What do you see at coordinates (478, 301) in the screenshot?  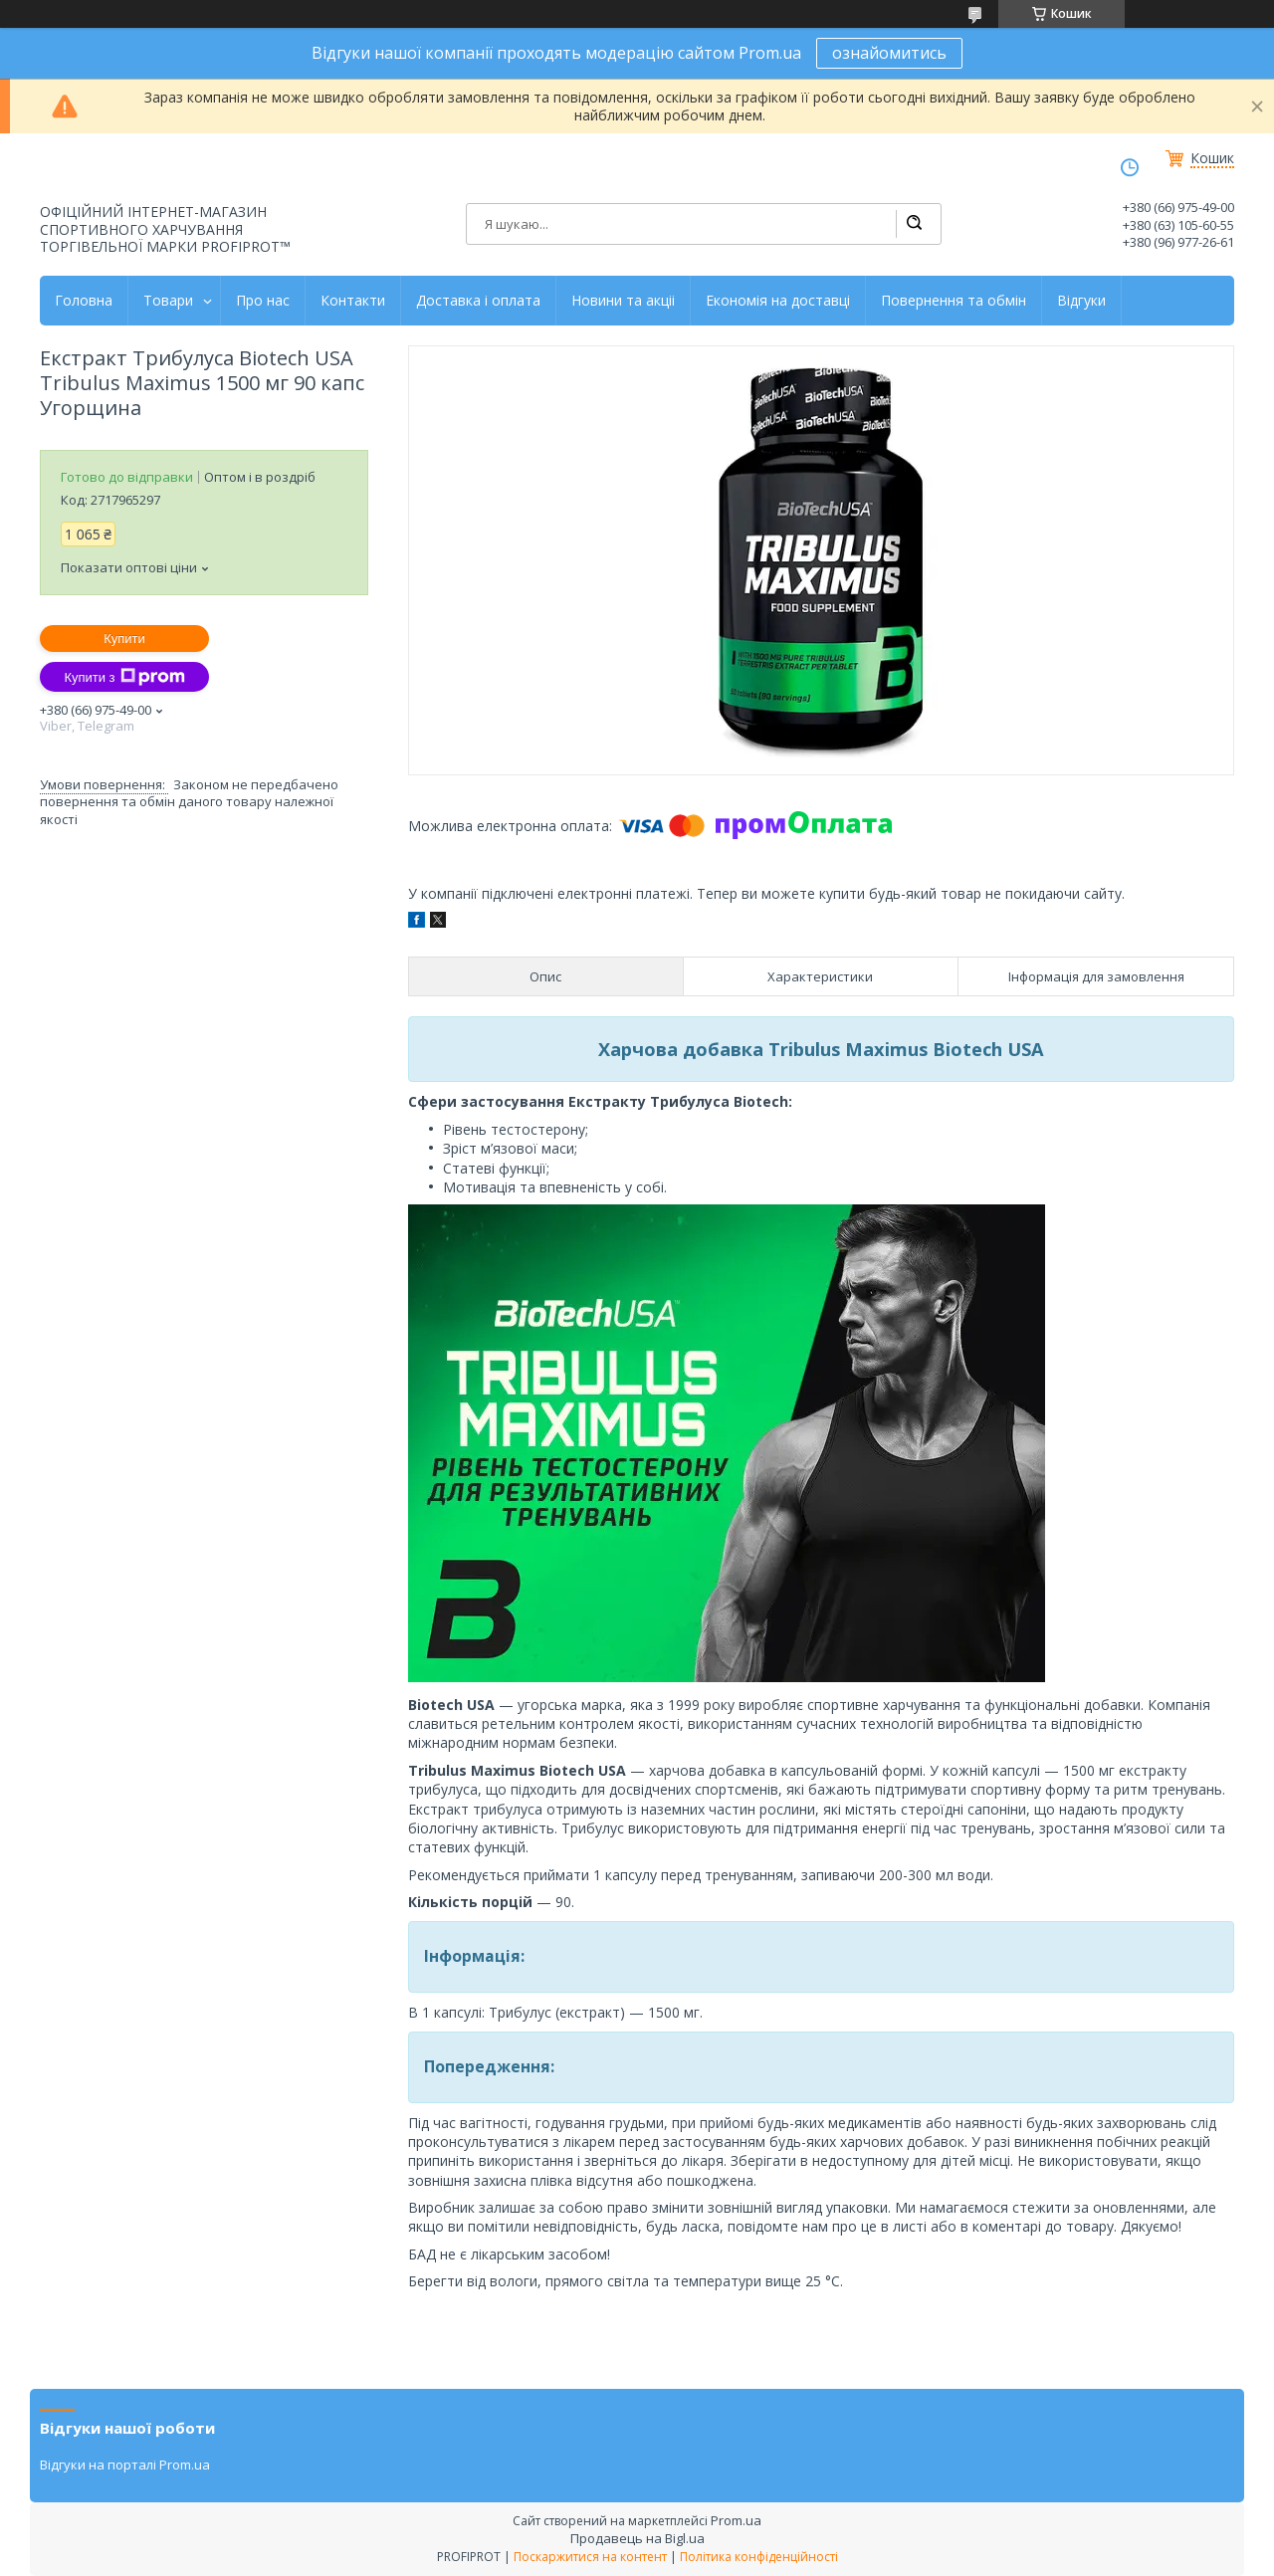 I see `Доставка і оплата` at bounding box center [478, 301].